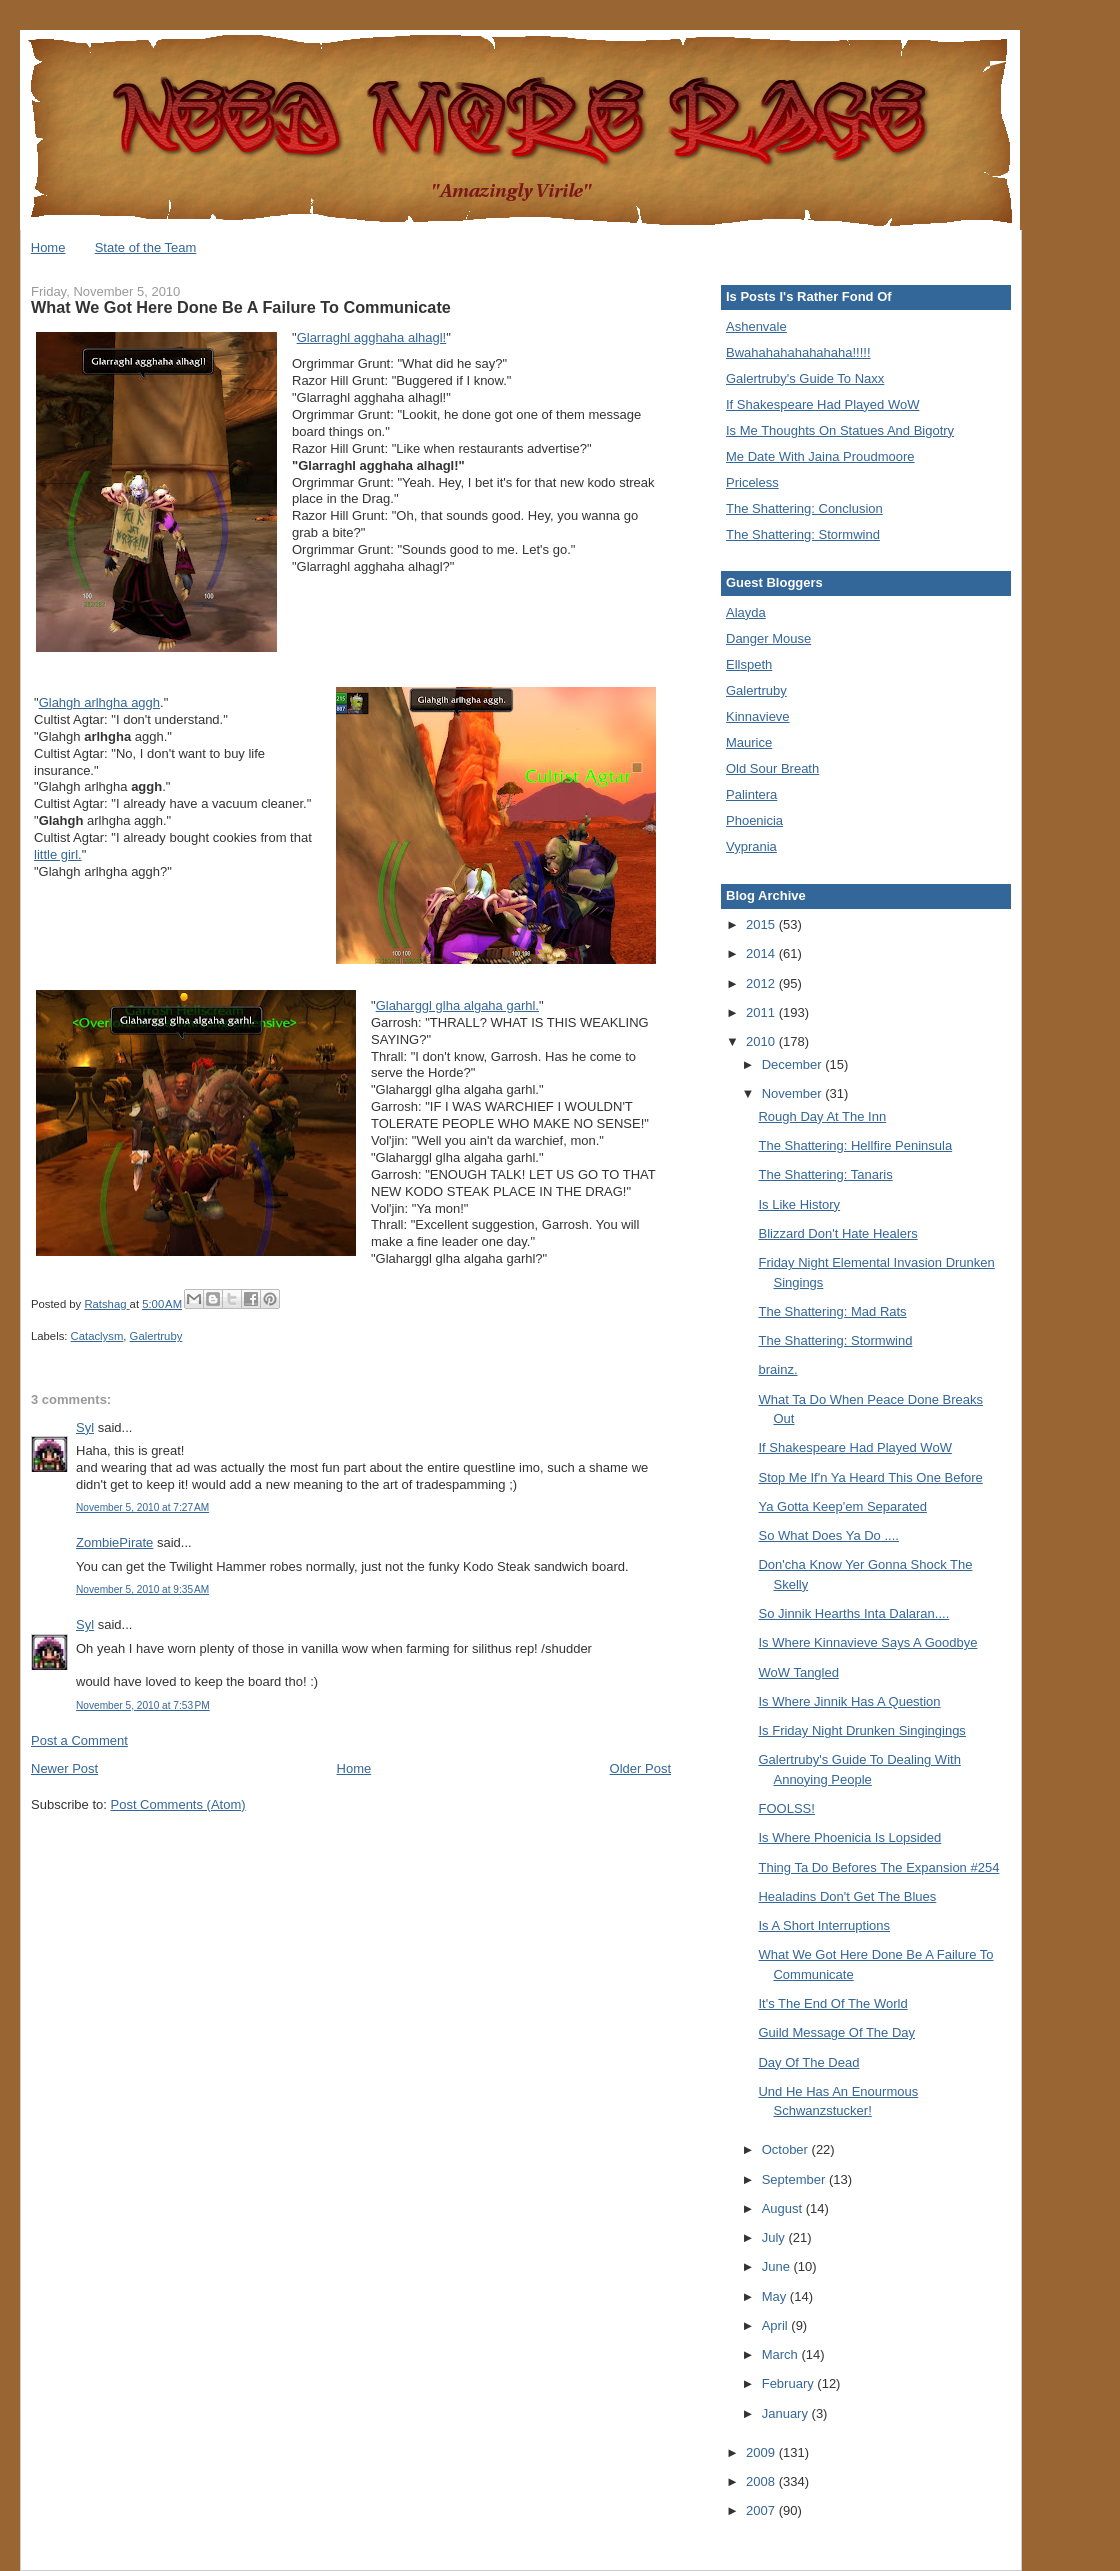  What do you see at coordinates (855, 1145) in the screenshot?
I see `The Shattering: Hellfire Peninsula` at bounding box center [855, 1145].